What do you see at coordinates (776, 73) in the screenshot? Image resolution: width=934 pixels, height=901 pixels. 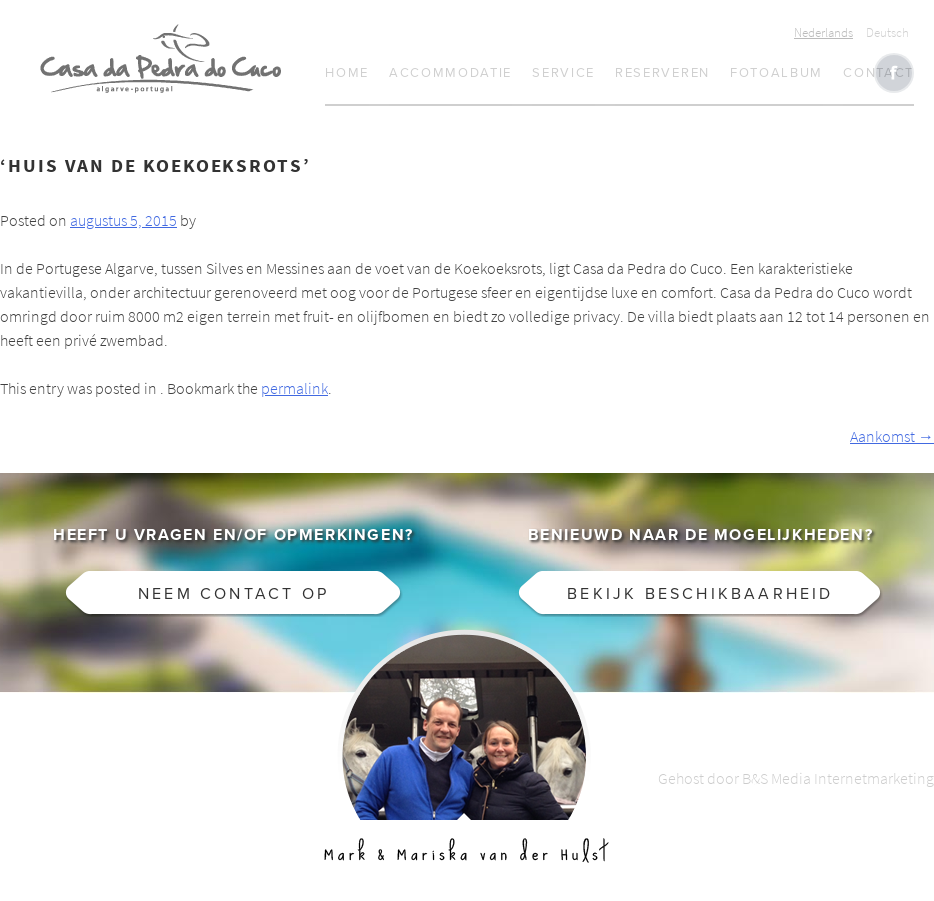 I see `Fotoalbum` at bounding box center [776, 73].